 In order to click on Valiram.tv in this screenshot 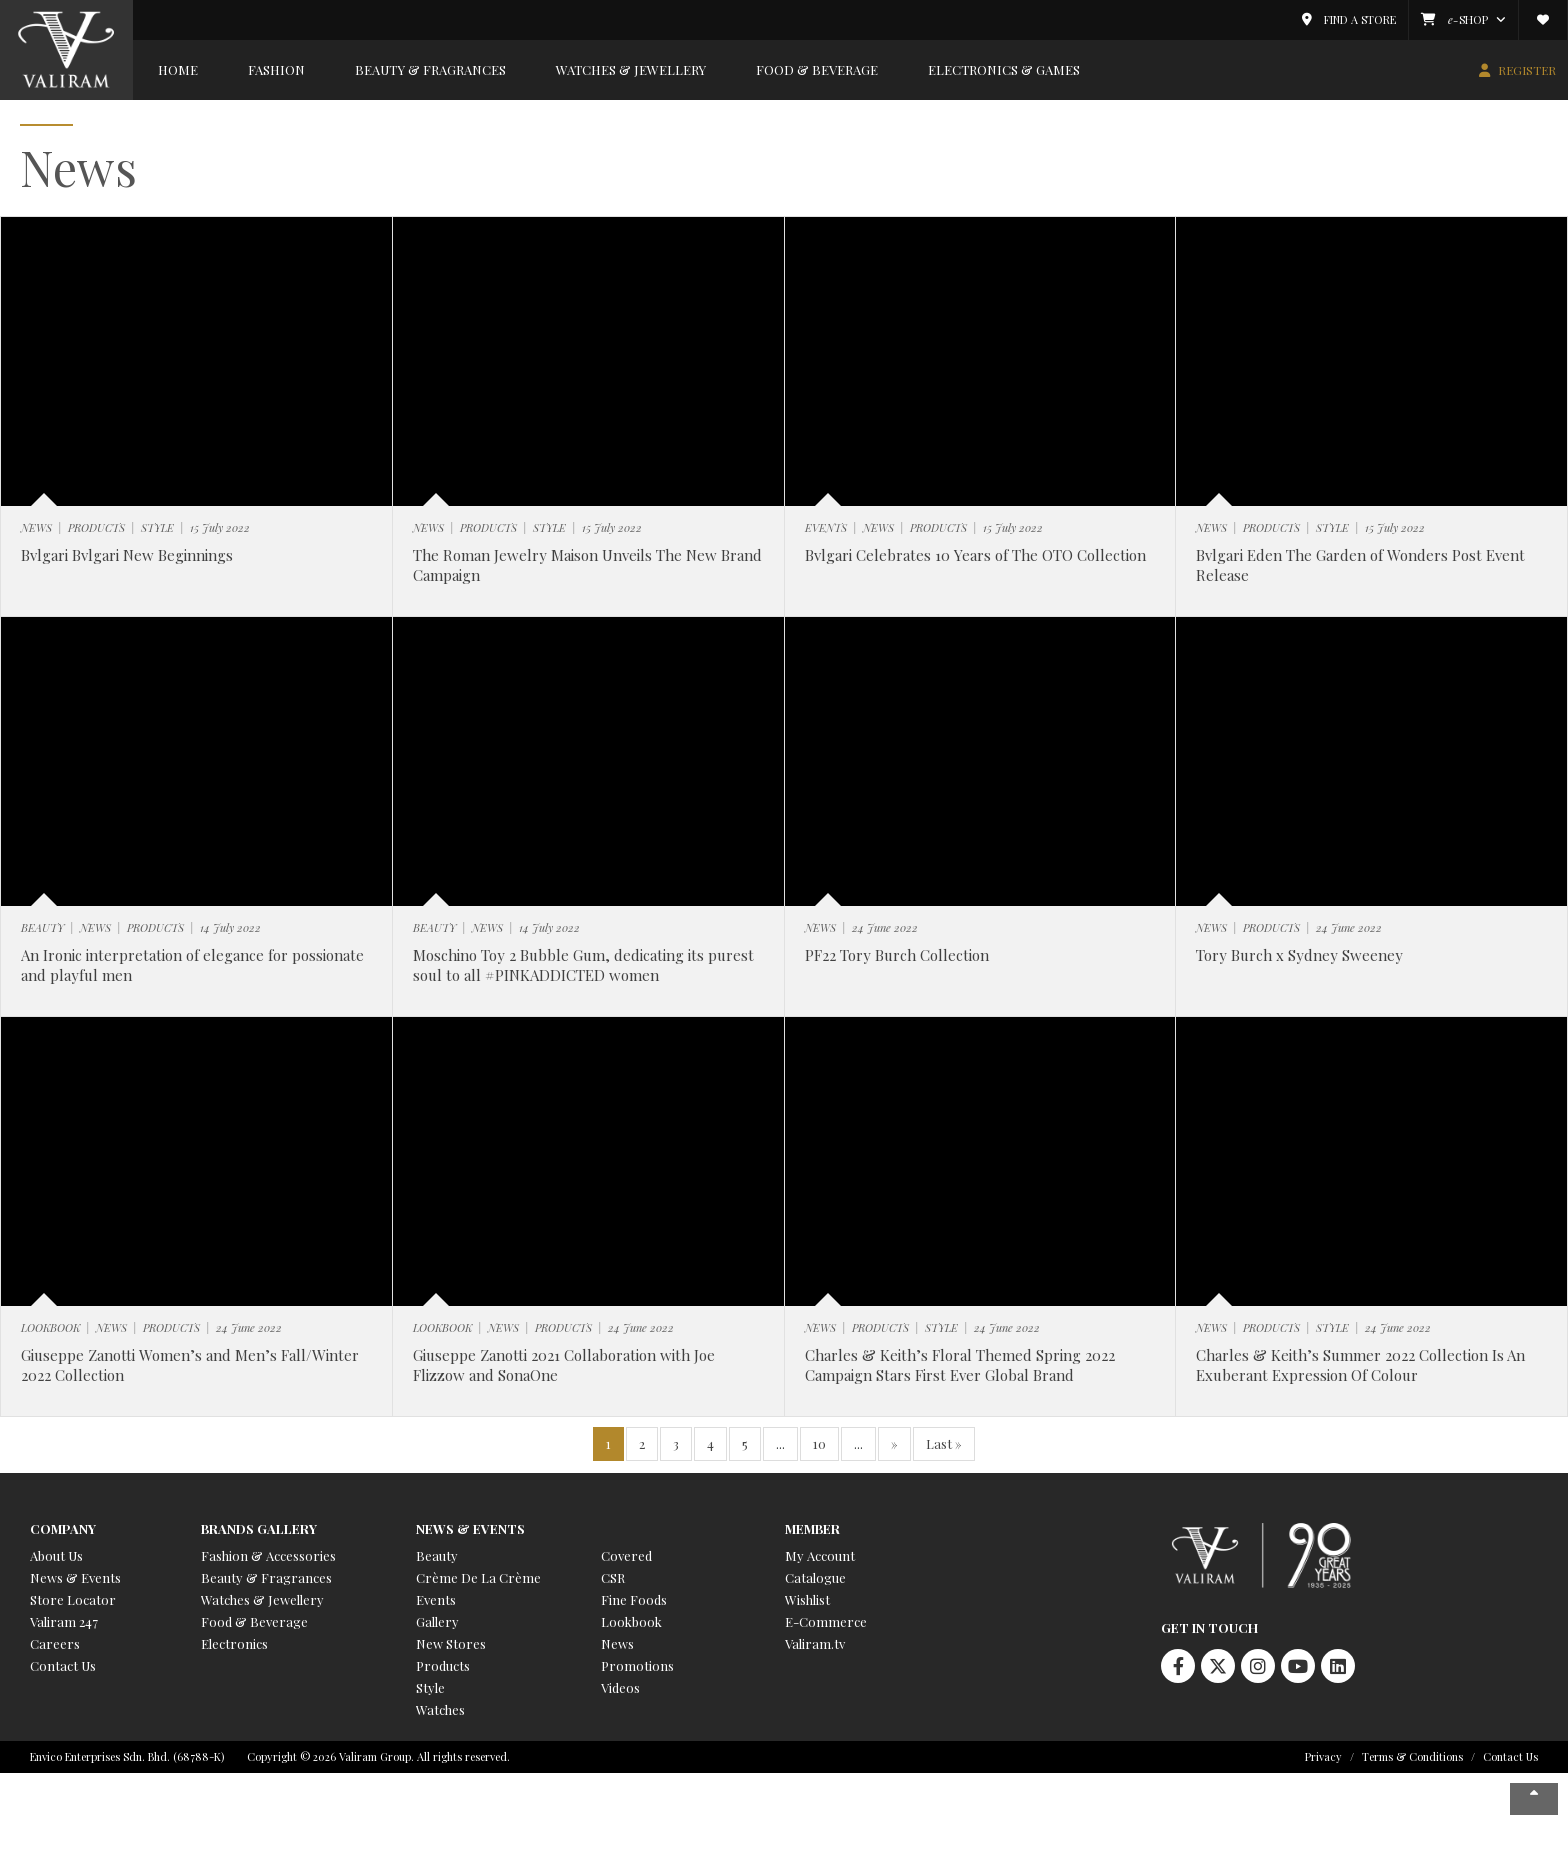, I will do `click(815, 1643)`.